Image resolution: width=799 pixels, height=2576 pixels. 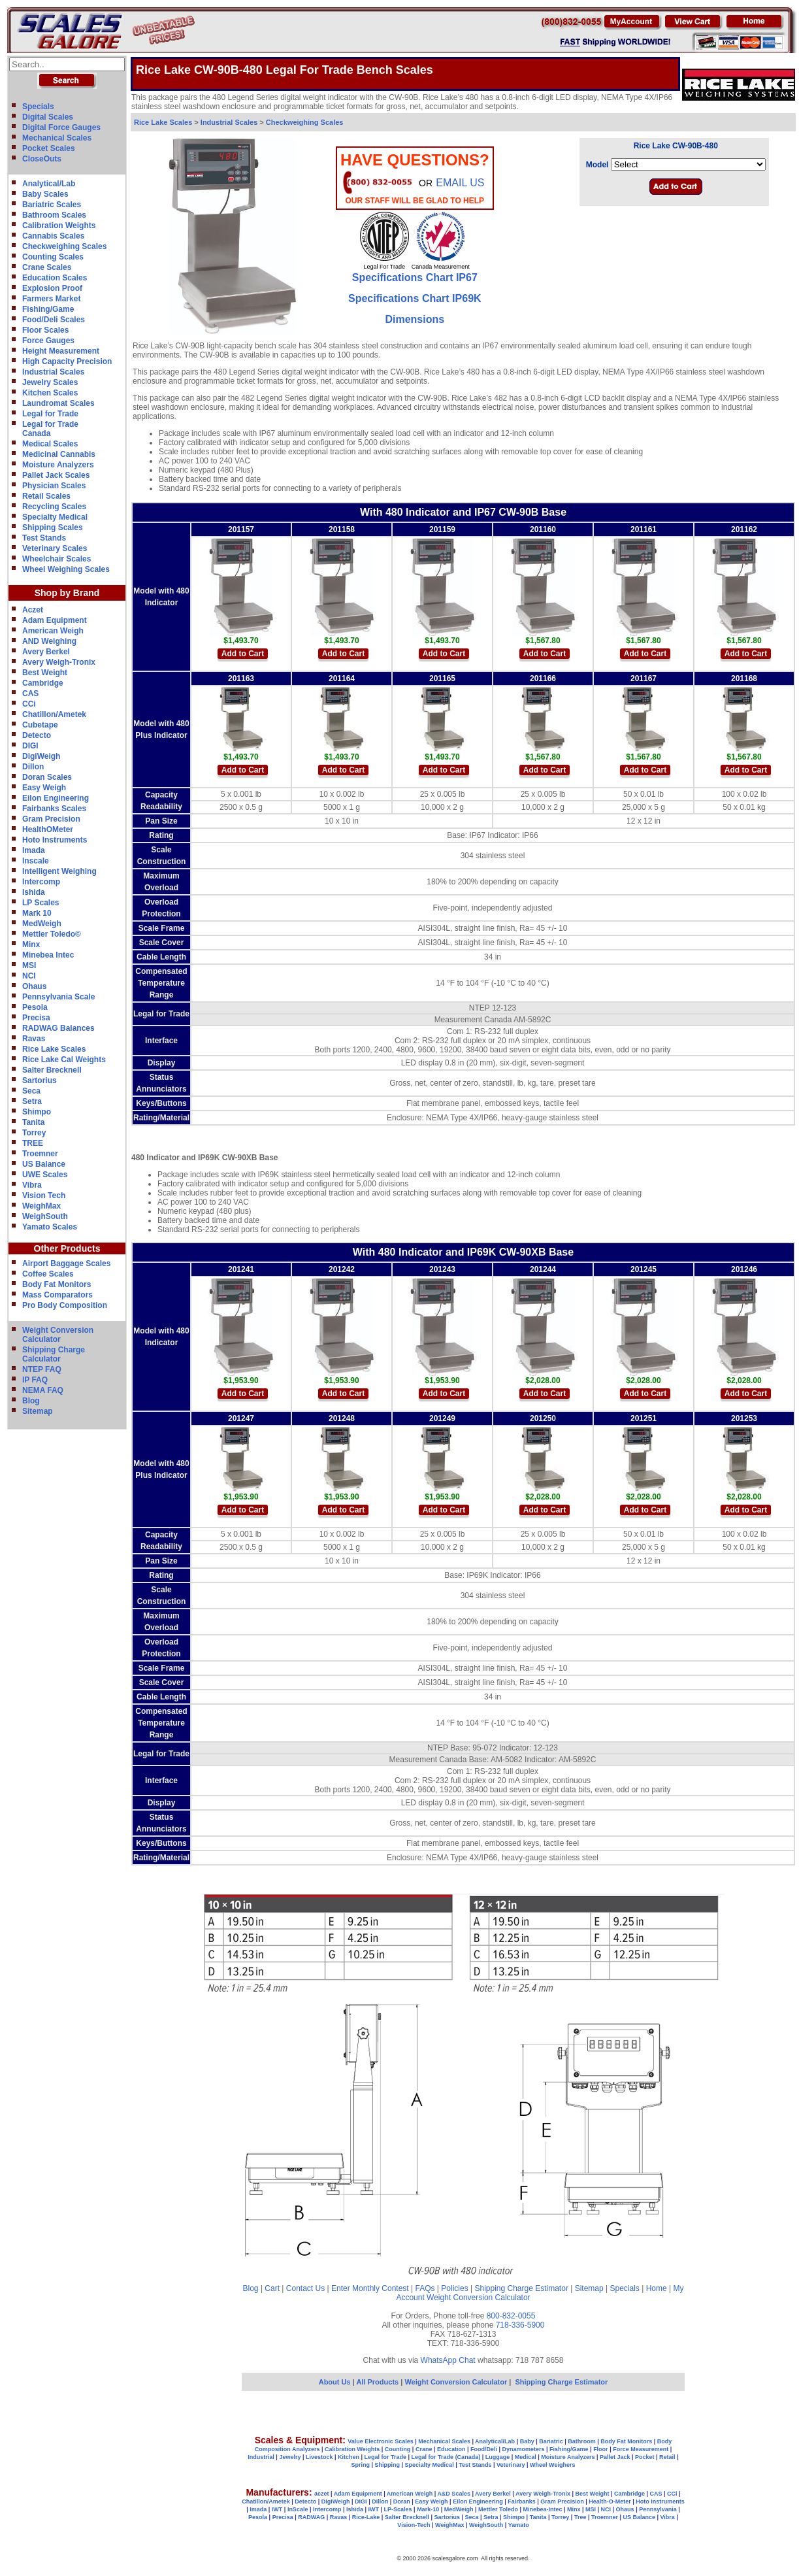 I want to click on US Balance, so click(x=43, y=1164).